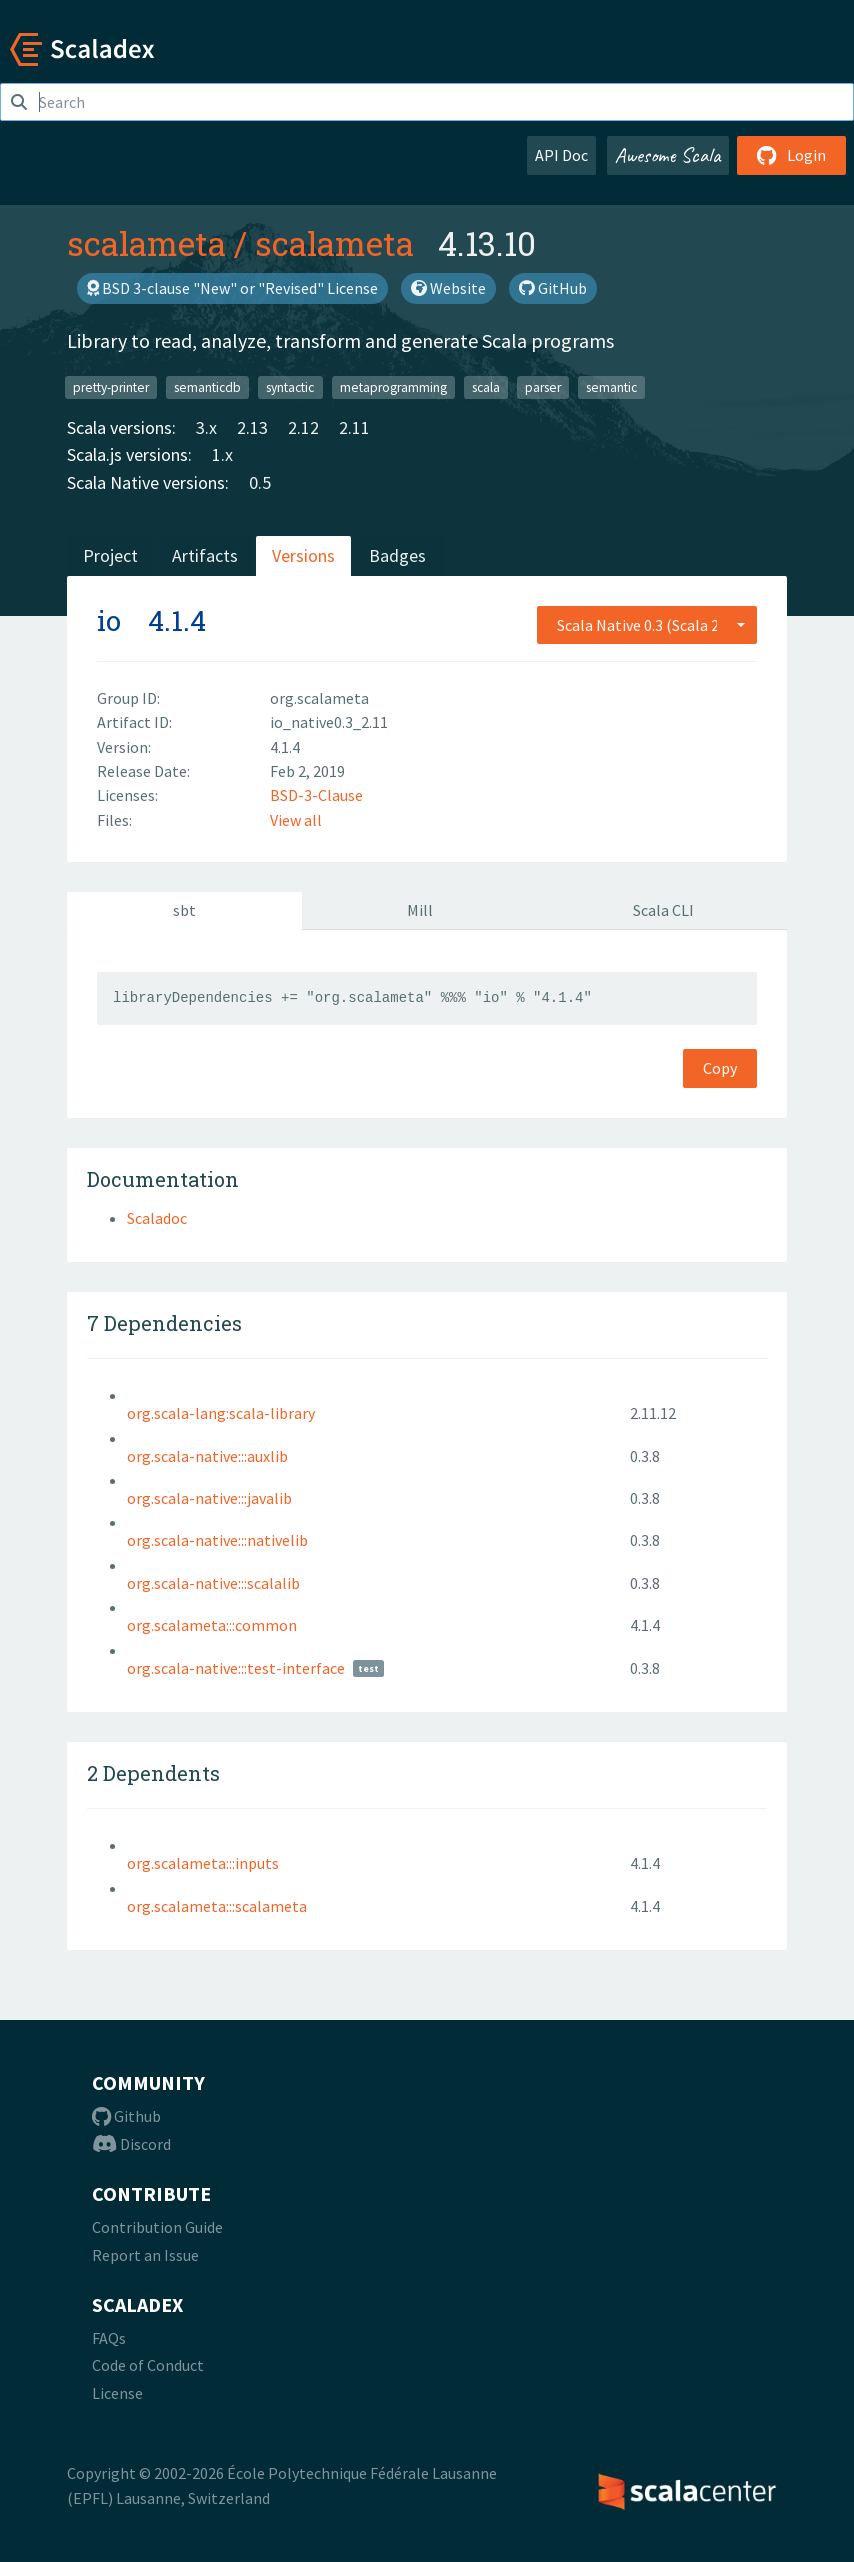 The width and height of the screenshot is (854, 2562). What do you see at coordinates (117, 2393) in the screenshot?
I see `License` at bounding box center [117, 2393].